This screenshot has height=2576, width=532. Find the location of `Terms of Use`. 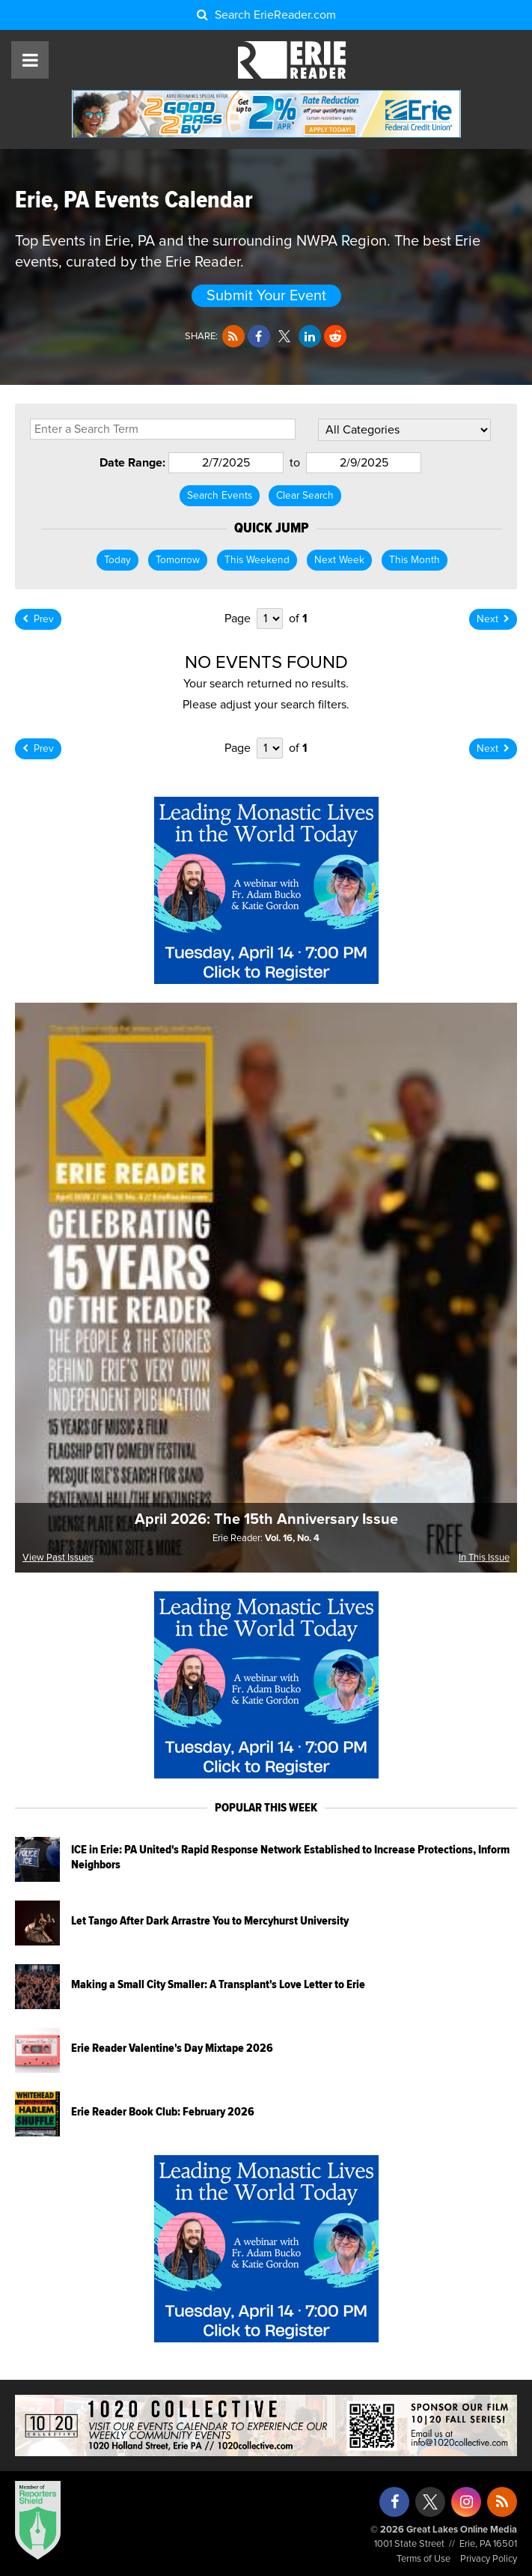

Terms of Use is located at coordinates (423, 2559).